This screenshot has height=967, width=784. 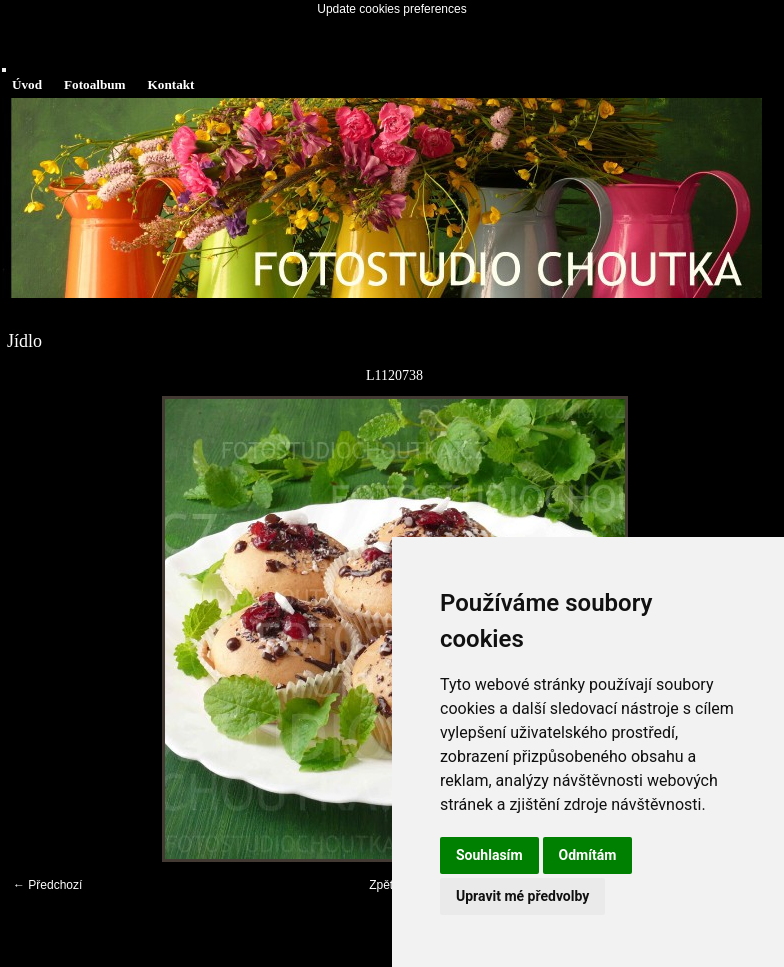 I want to click on Kontakt, so click(x=171, y=84).